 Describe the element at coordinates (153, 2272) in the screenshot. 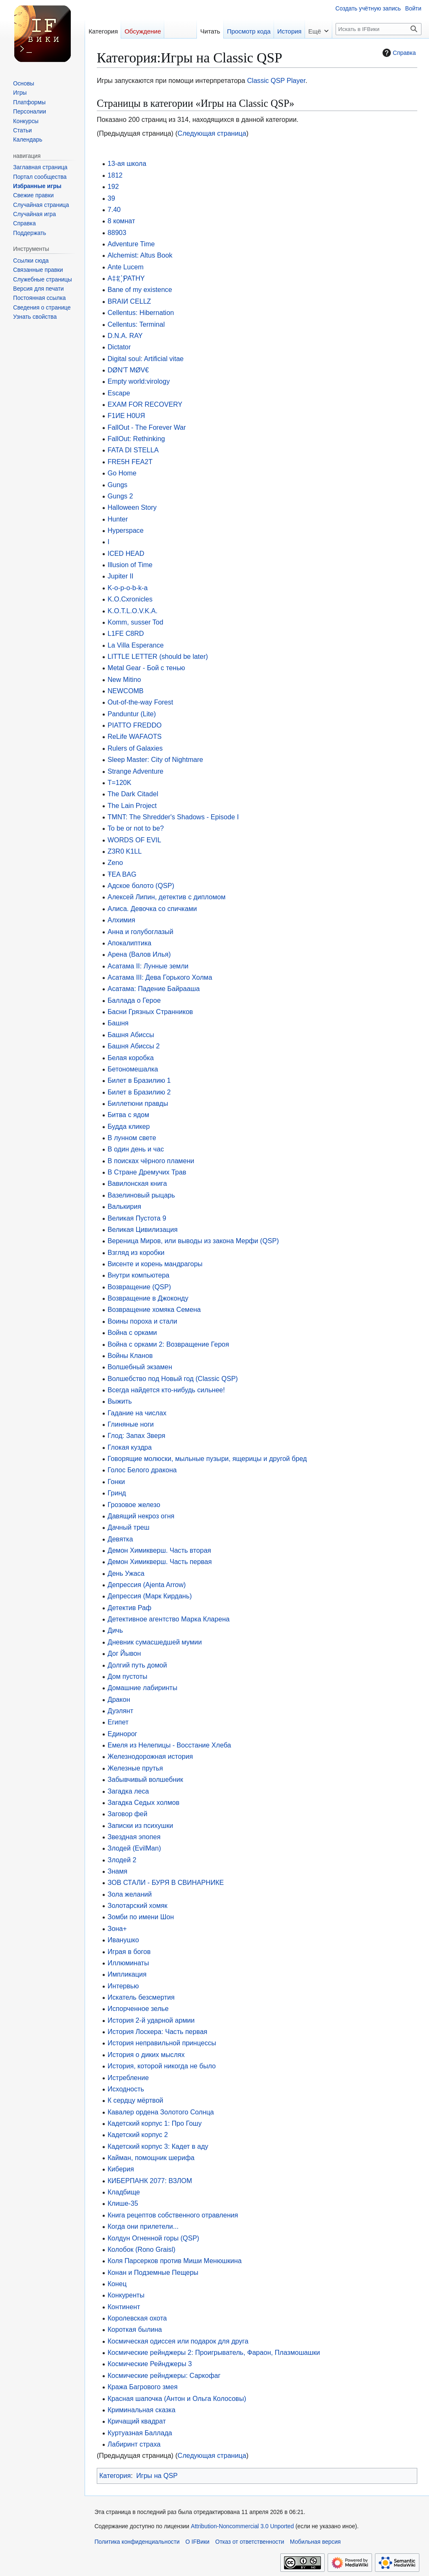

I see `Конан и Подземные Пещеры` at that location.